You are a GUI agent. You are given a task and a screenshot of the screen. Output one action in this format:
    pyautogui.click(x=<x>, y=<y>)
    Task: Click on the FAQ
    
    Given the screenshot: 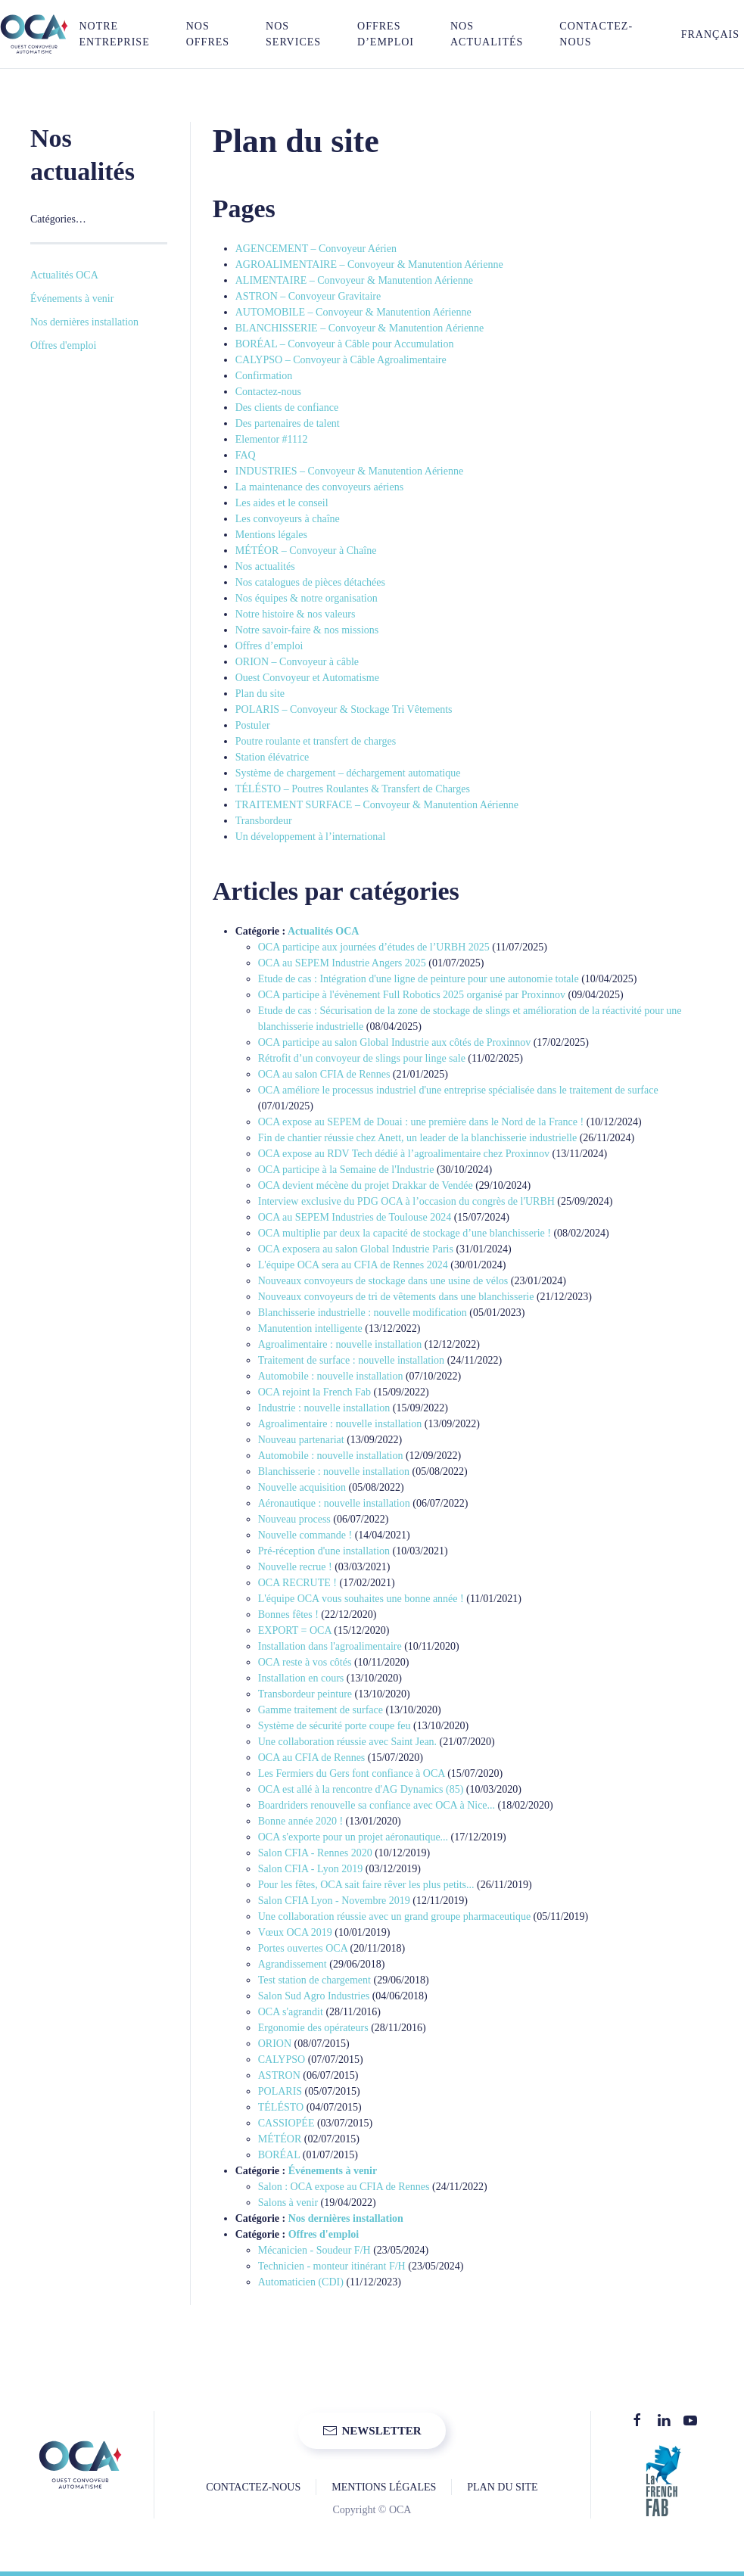 What is the action you would take?
    pyautogui.click(x=245, y=455)
    